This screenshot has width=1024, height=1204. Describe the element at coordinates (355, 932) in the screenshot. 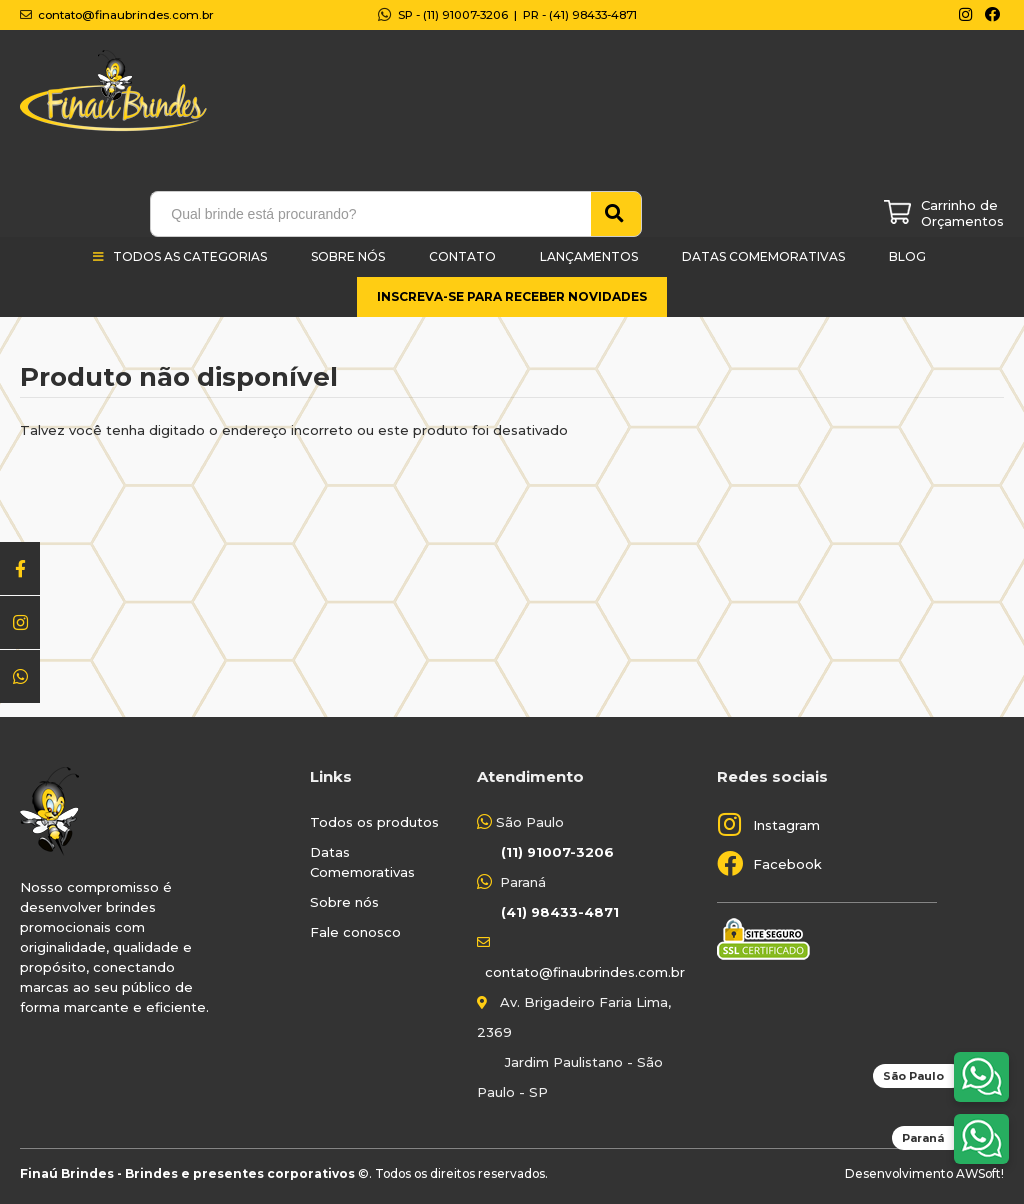

I see `Fale conosco` at that location.